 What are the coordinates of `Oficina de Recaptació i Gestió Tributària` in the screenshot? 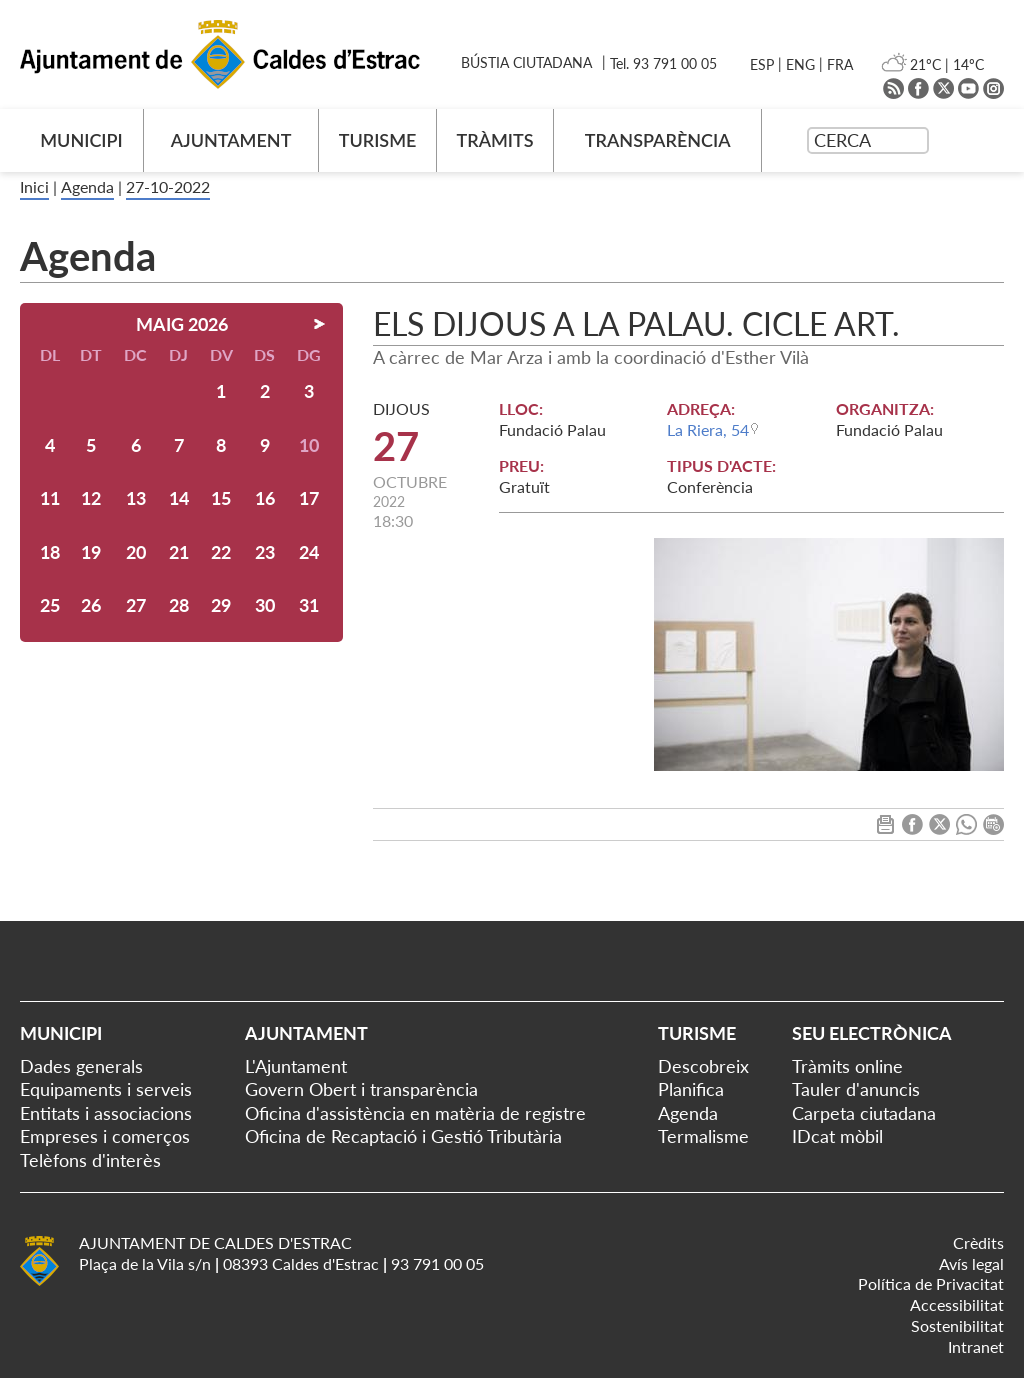 It's located at (403, 1136).